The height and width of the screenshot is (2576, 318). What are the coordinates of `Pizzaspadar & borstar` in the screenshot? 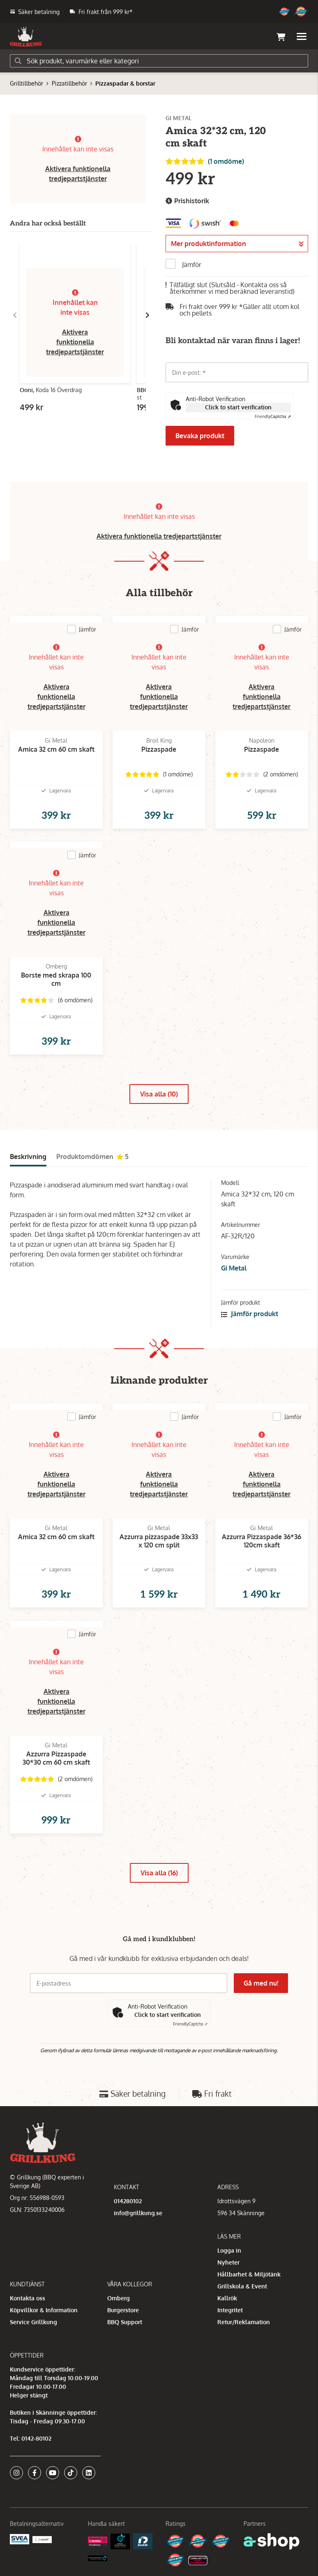 It's located at (125, 83).